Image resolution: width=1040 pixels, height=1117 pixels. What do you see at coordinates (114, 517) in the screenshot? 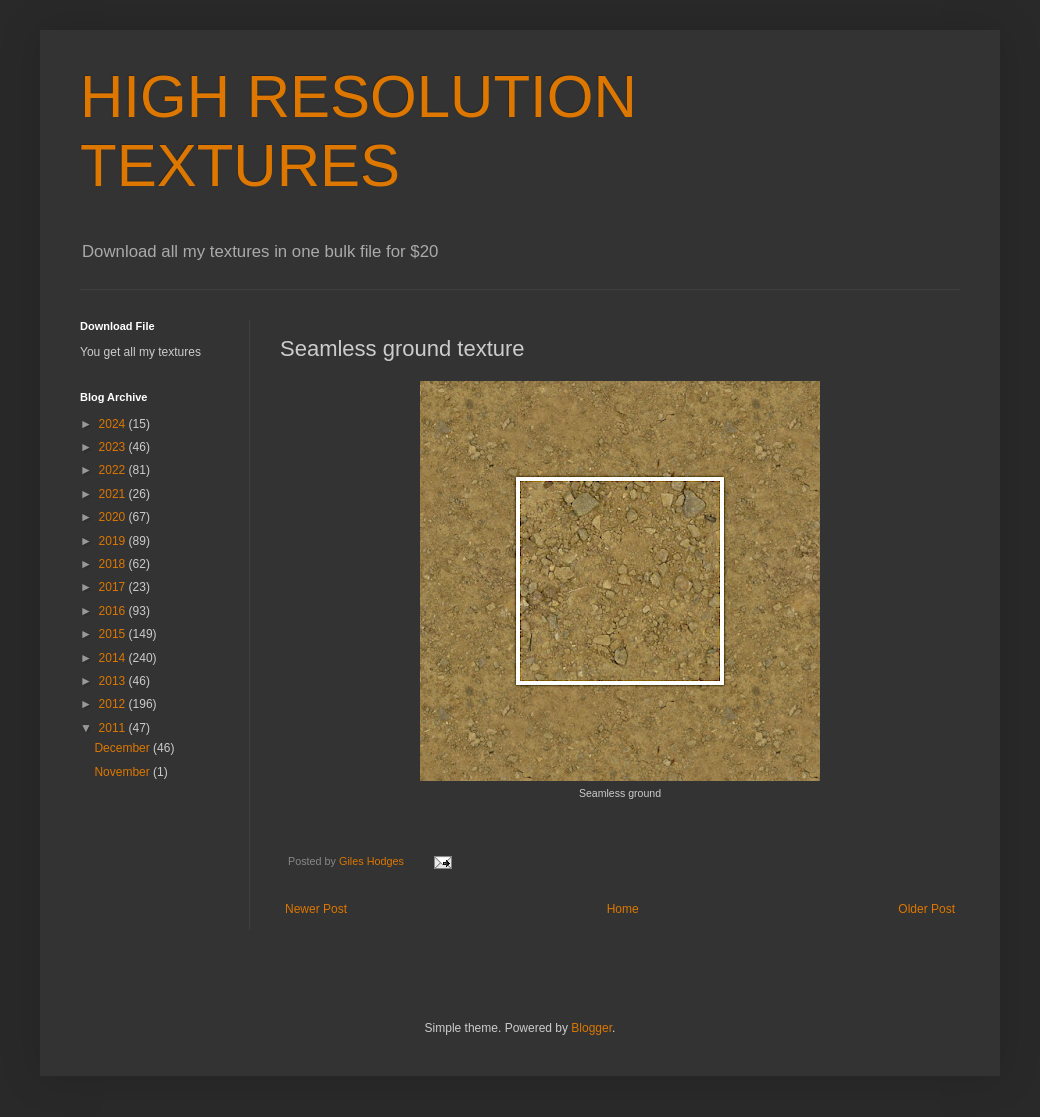
I see `2020` at bounding box center [114, 517].